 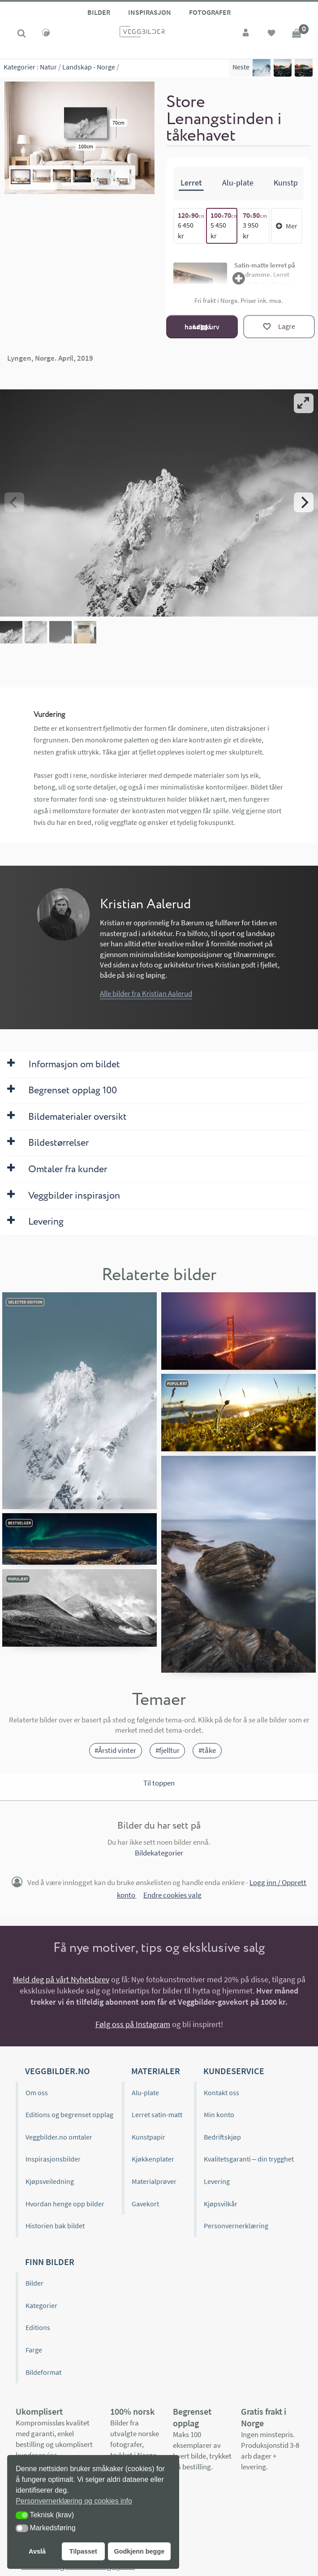 What do you see at coordinates (59, 2136) in the screenshot?
I see `Veggbilder.no omtaler` at bounding box center [59, 2136].